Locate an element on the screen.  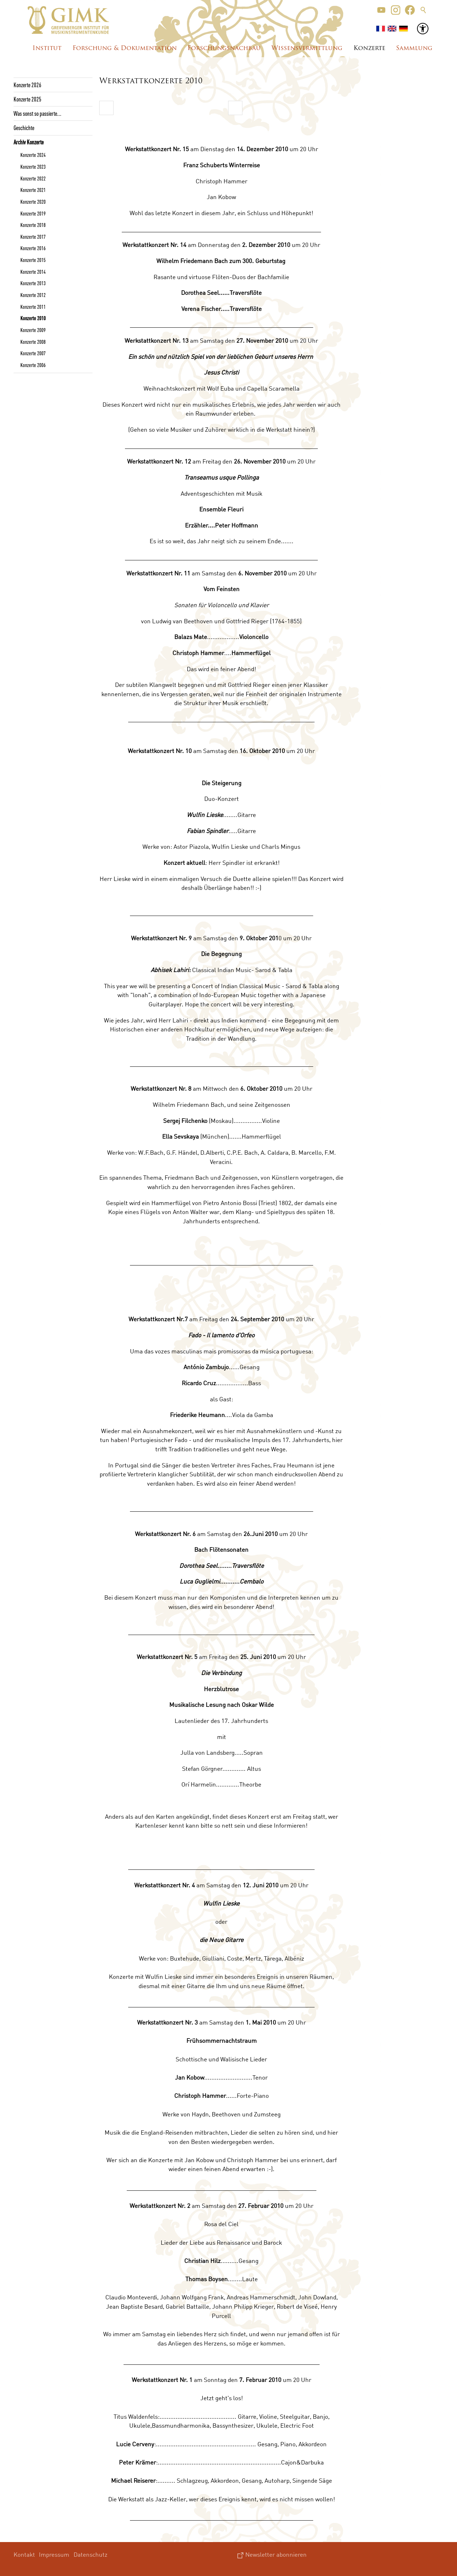
Wissensvermittlung is located at coordinates (306, 48).